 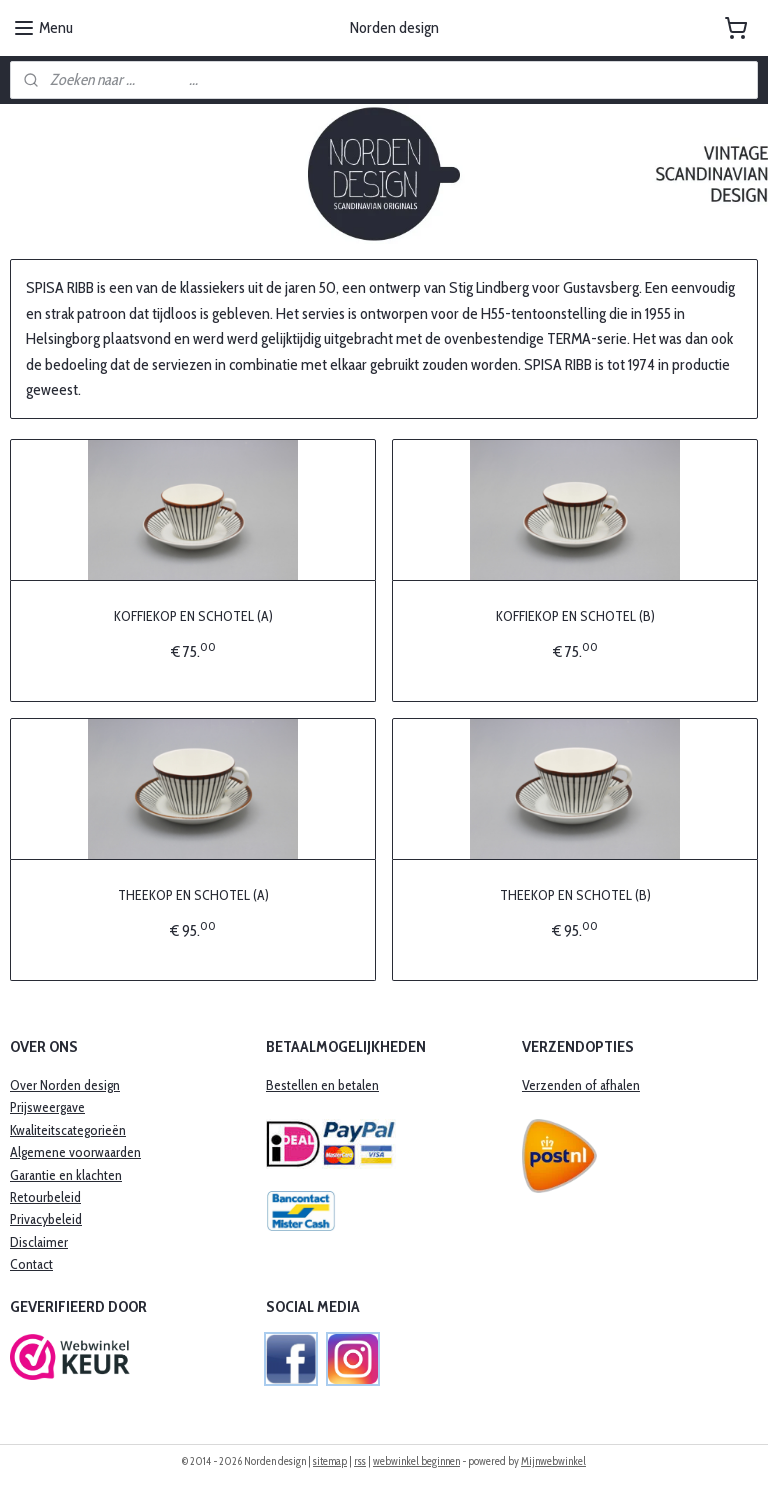 What do you see at coordinates (322, 1085) in the screenshot?
I see `Bestellen en betalen` at bounding box center [322, 1085].